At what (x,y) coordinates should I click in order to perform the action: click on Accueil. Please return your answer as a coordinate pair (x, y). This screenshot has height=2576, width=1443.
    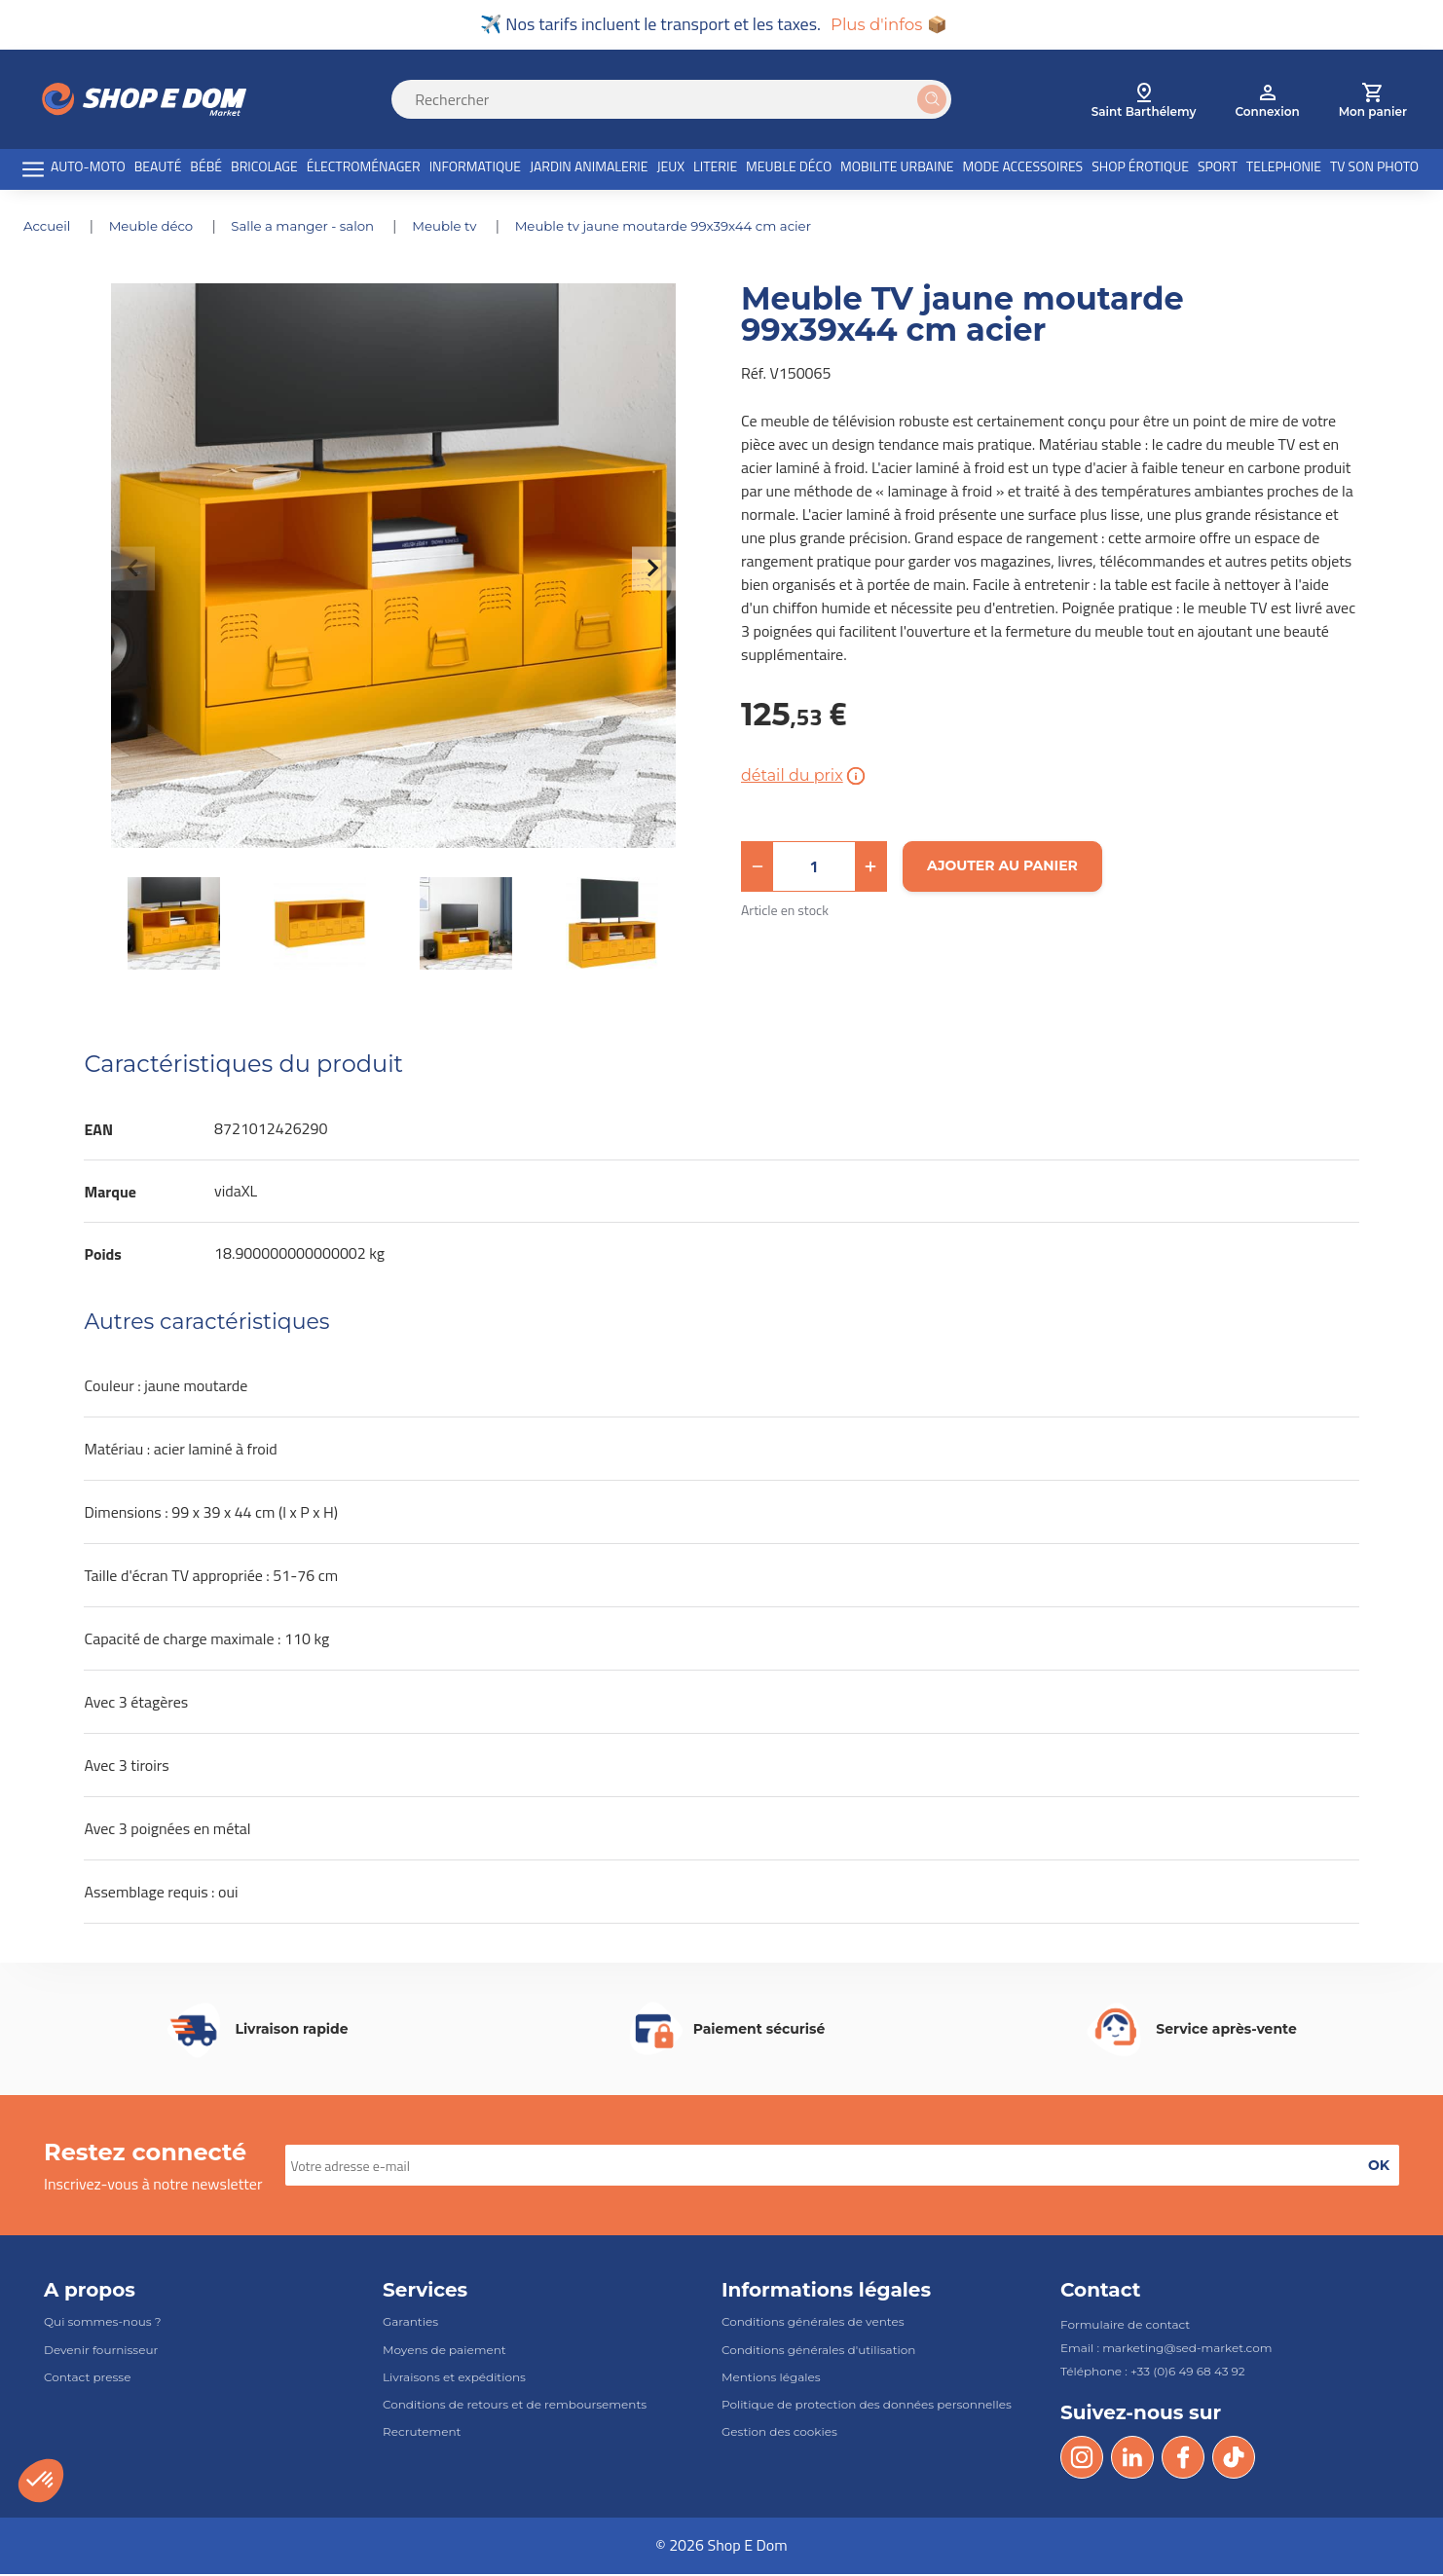
    Looking at the image, I should click on (50, 228).